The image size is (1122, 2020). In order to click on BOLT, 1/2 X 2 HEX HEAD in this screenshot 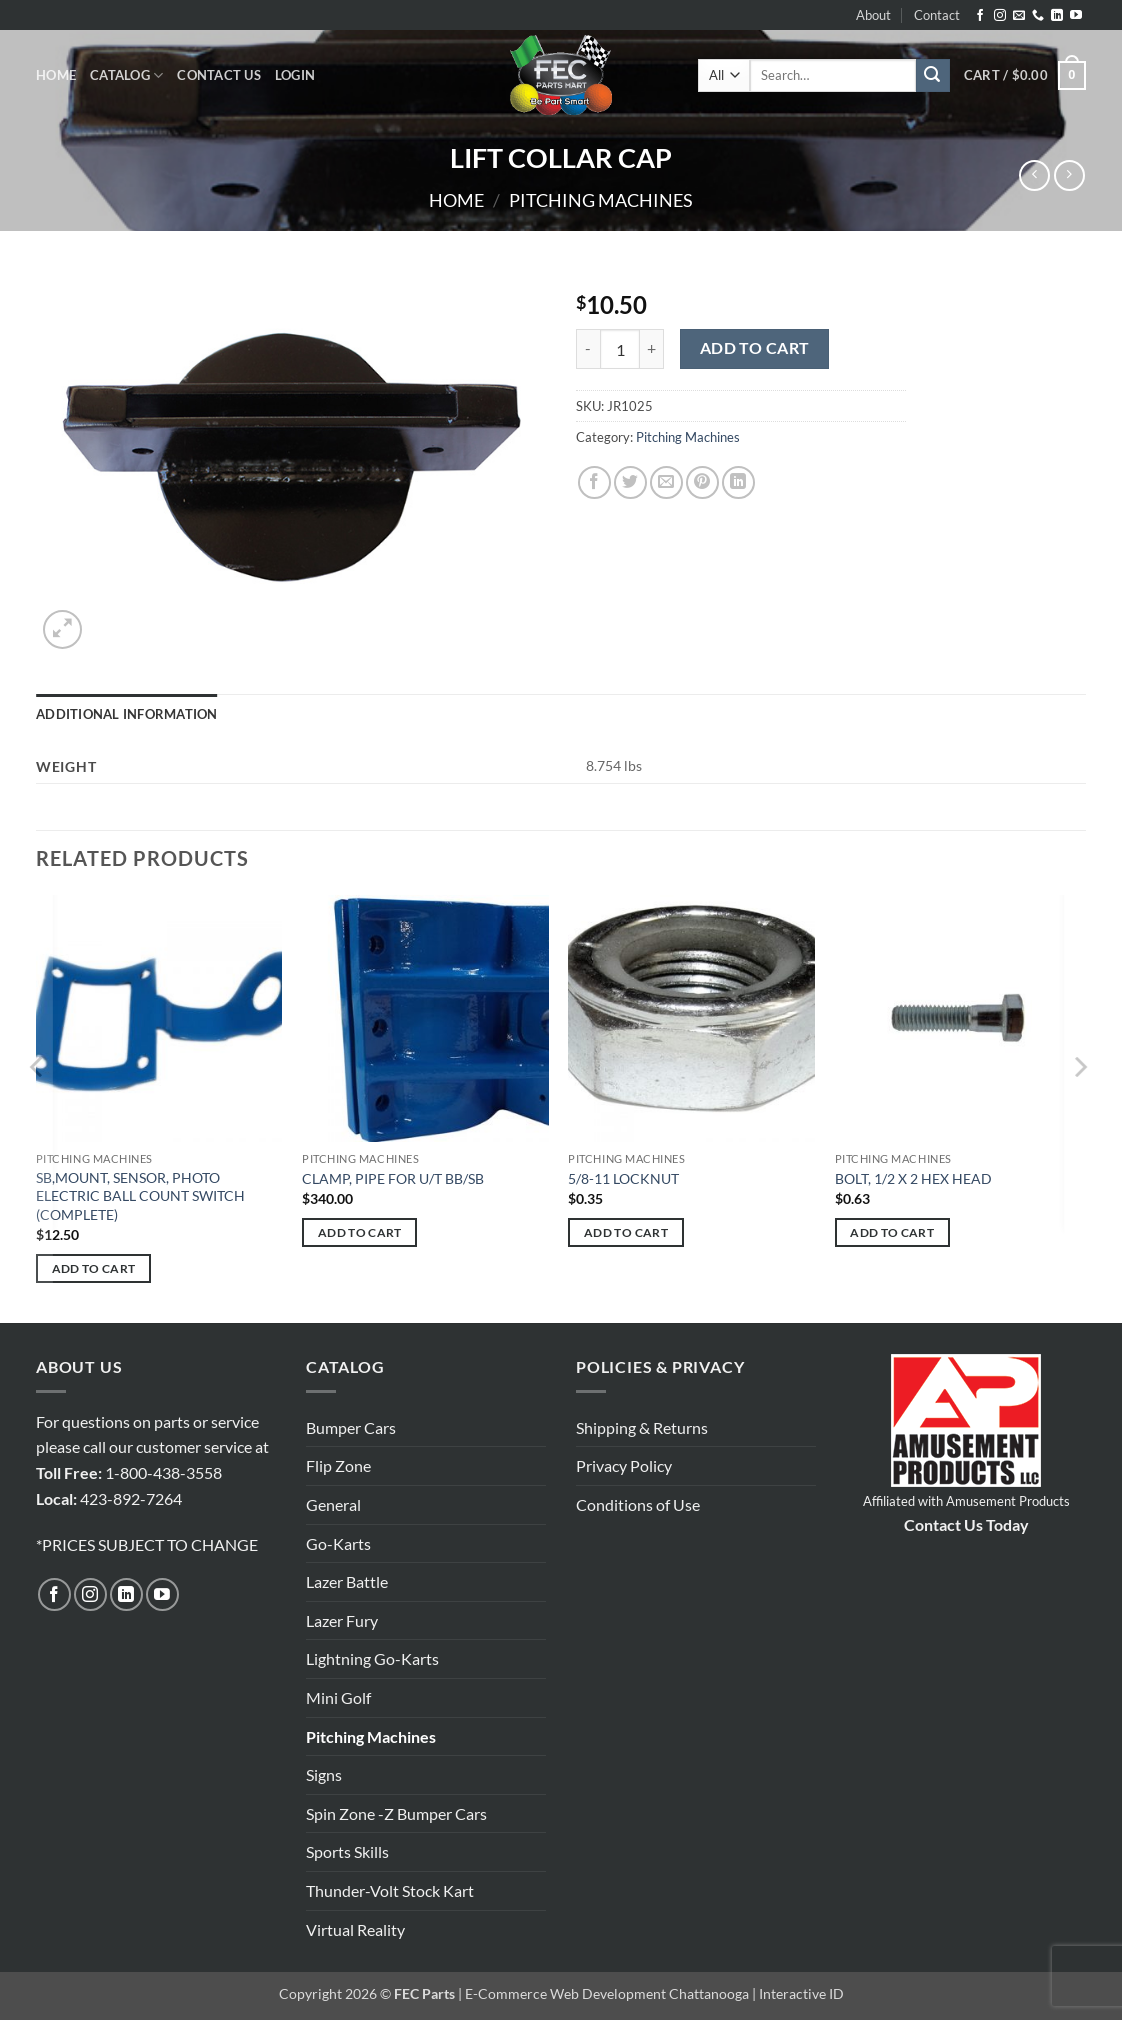, I will do `click(913, 1178)`.